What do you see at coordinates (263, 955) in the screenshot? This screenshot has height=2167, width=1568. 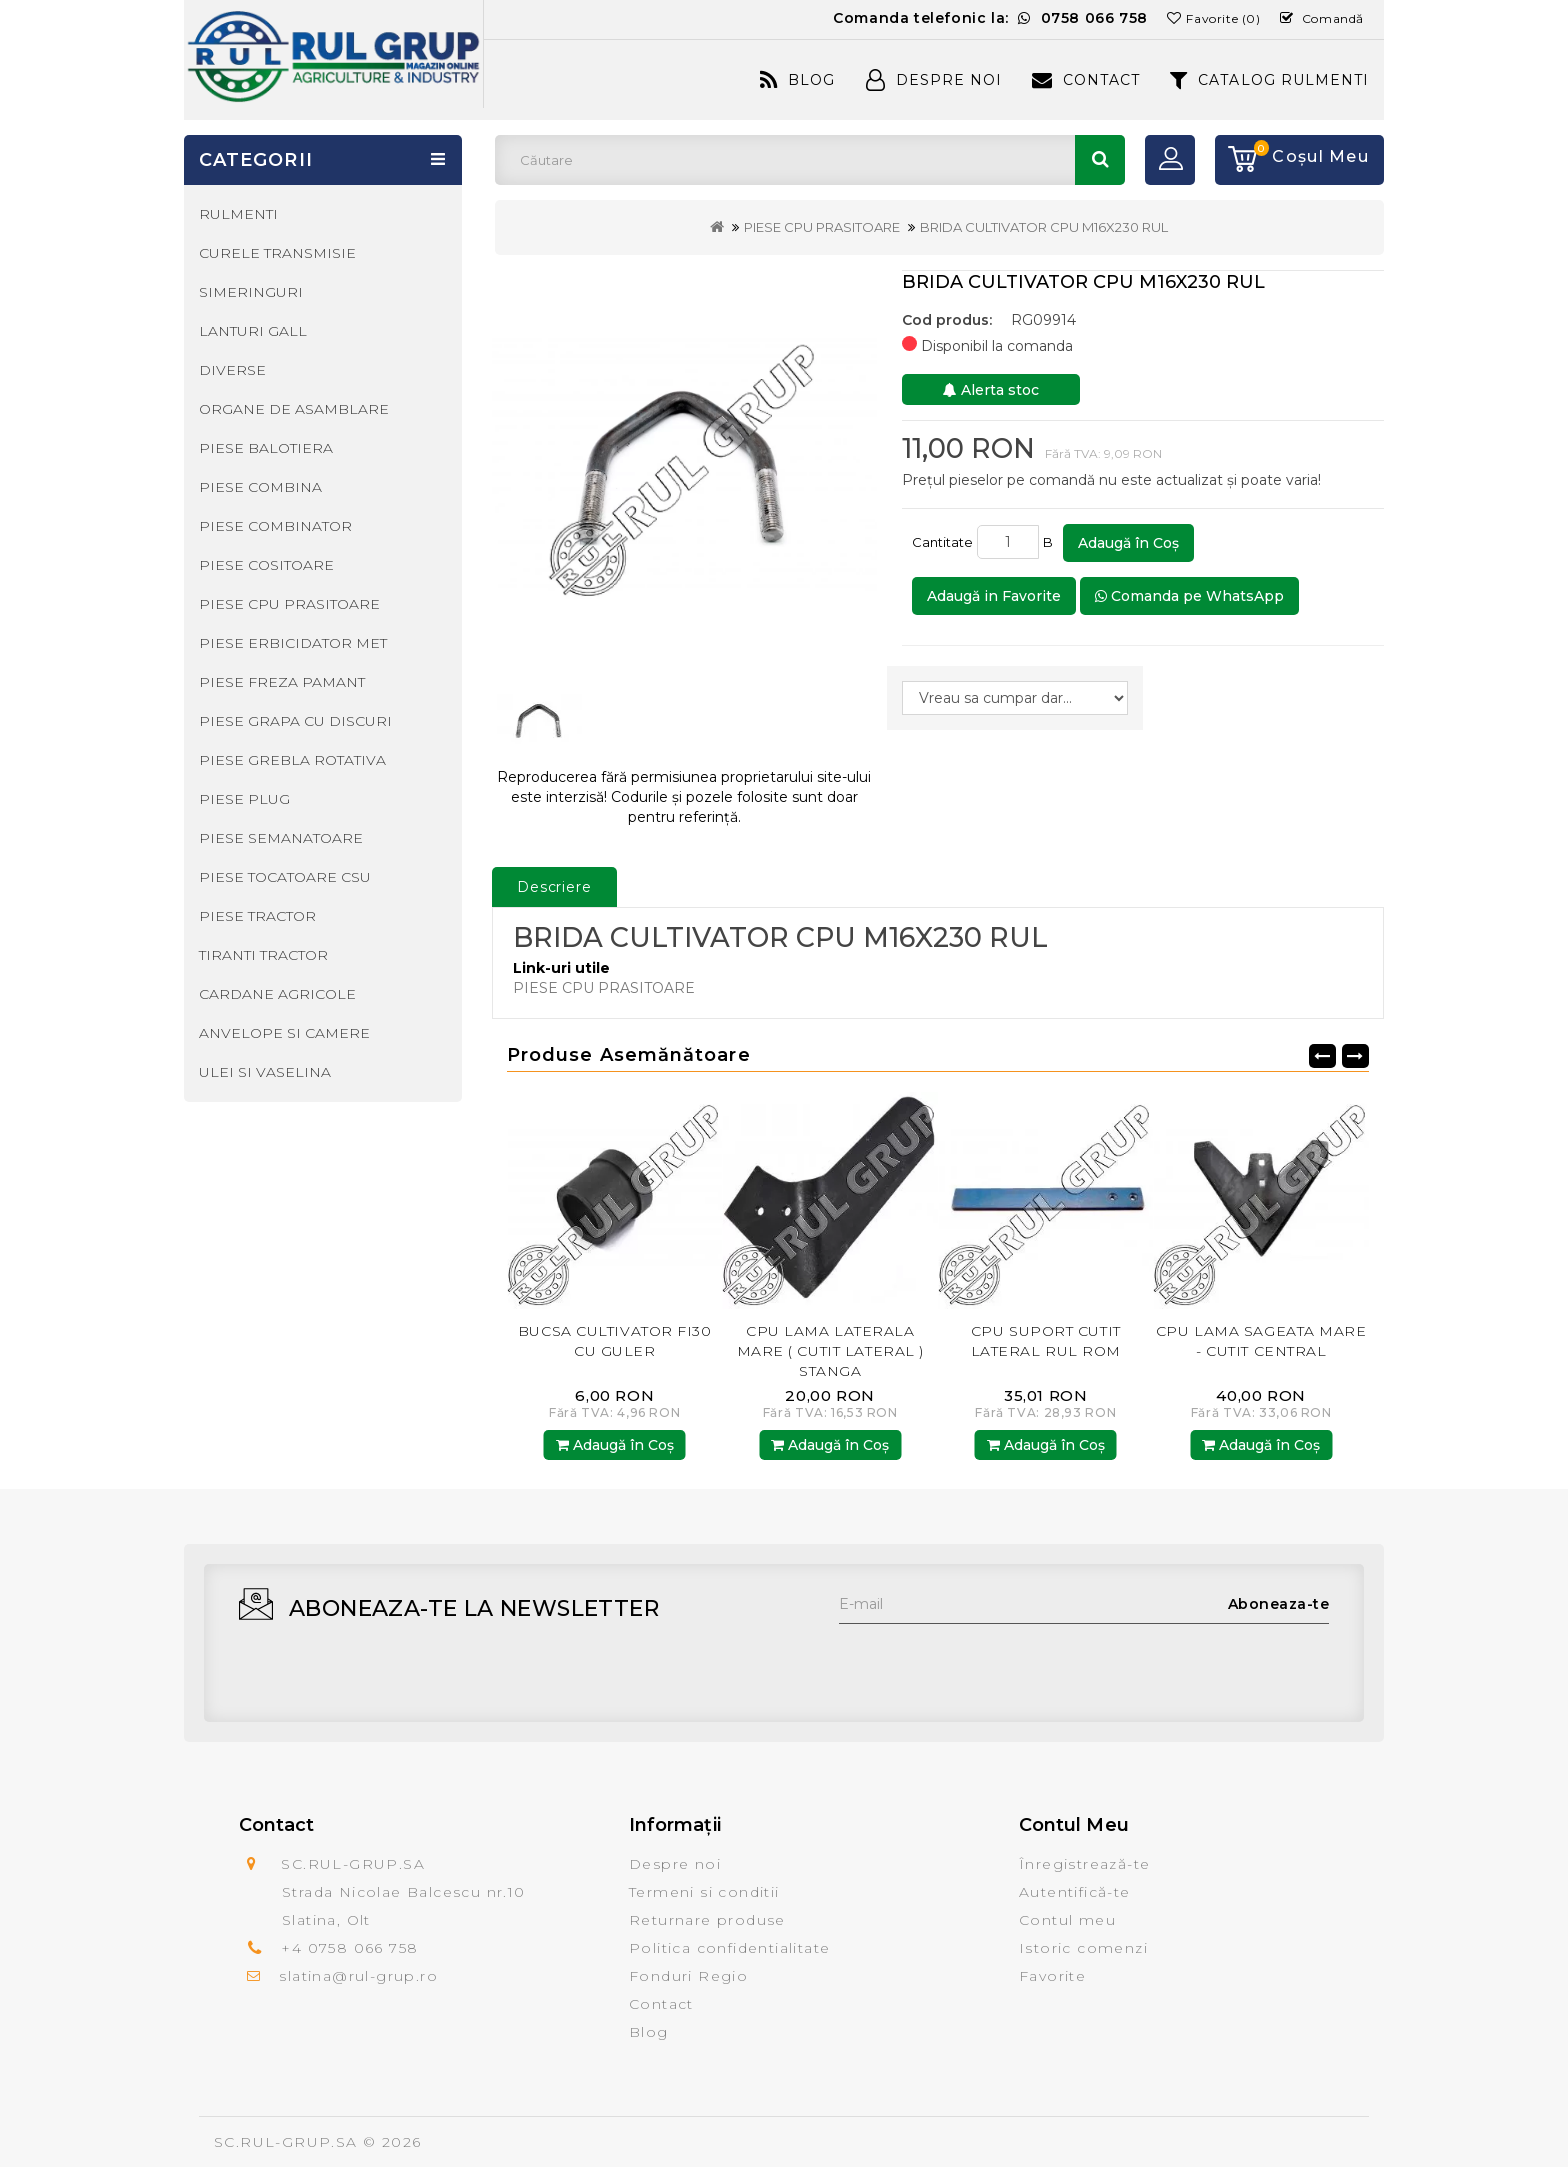 I see `TIRANTI TRACTOR` at bounding box center [263, 955].